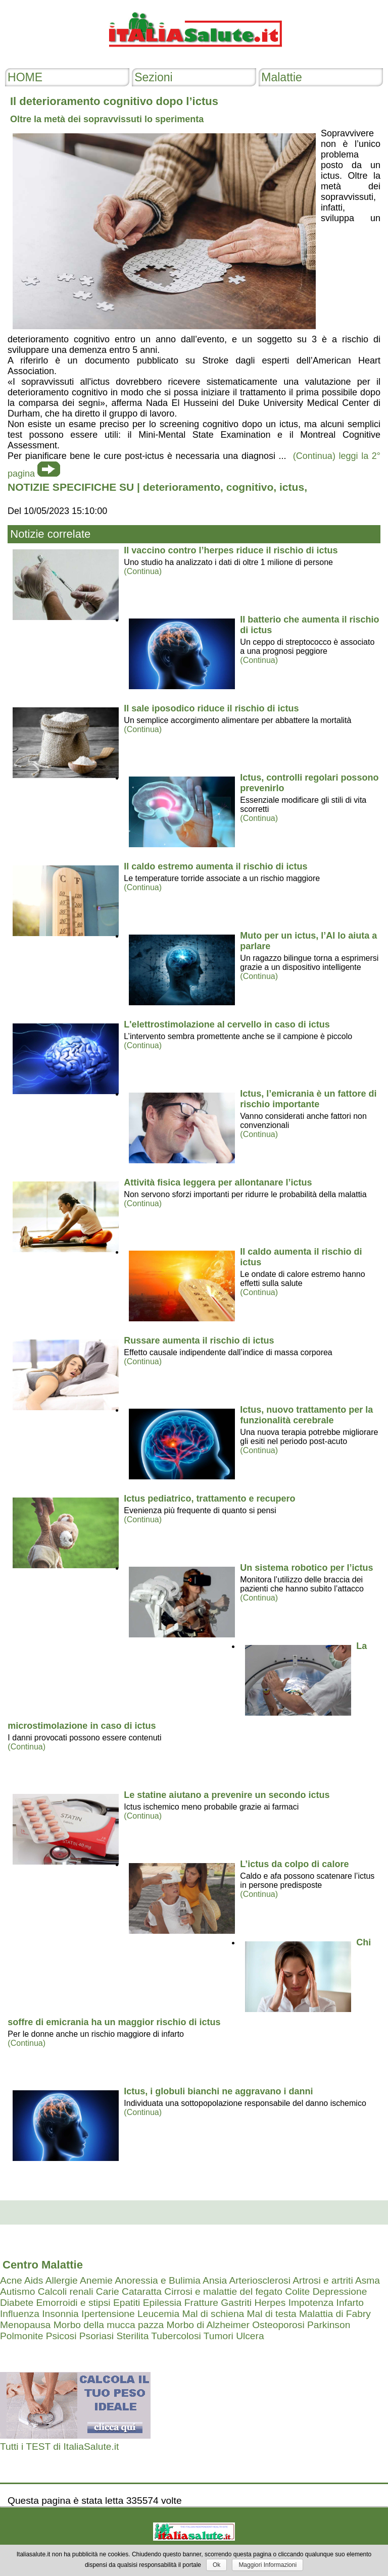 This screenshot has height=2576, width=388. What do you see at coordinates (269, 2302) in the screenshot?
I see `Herpes` at bounding box center [269, 2302].